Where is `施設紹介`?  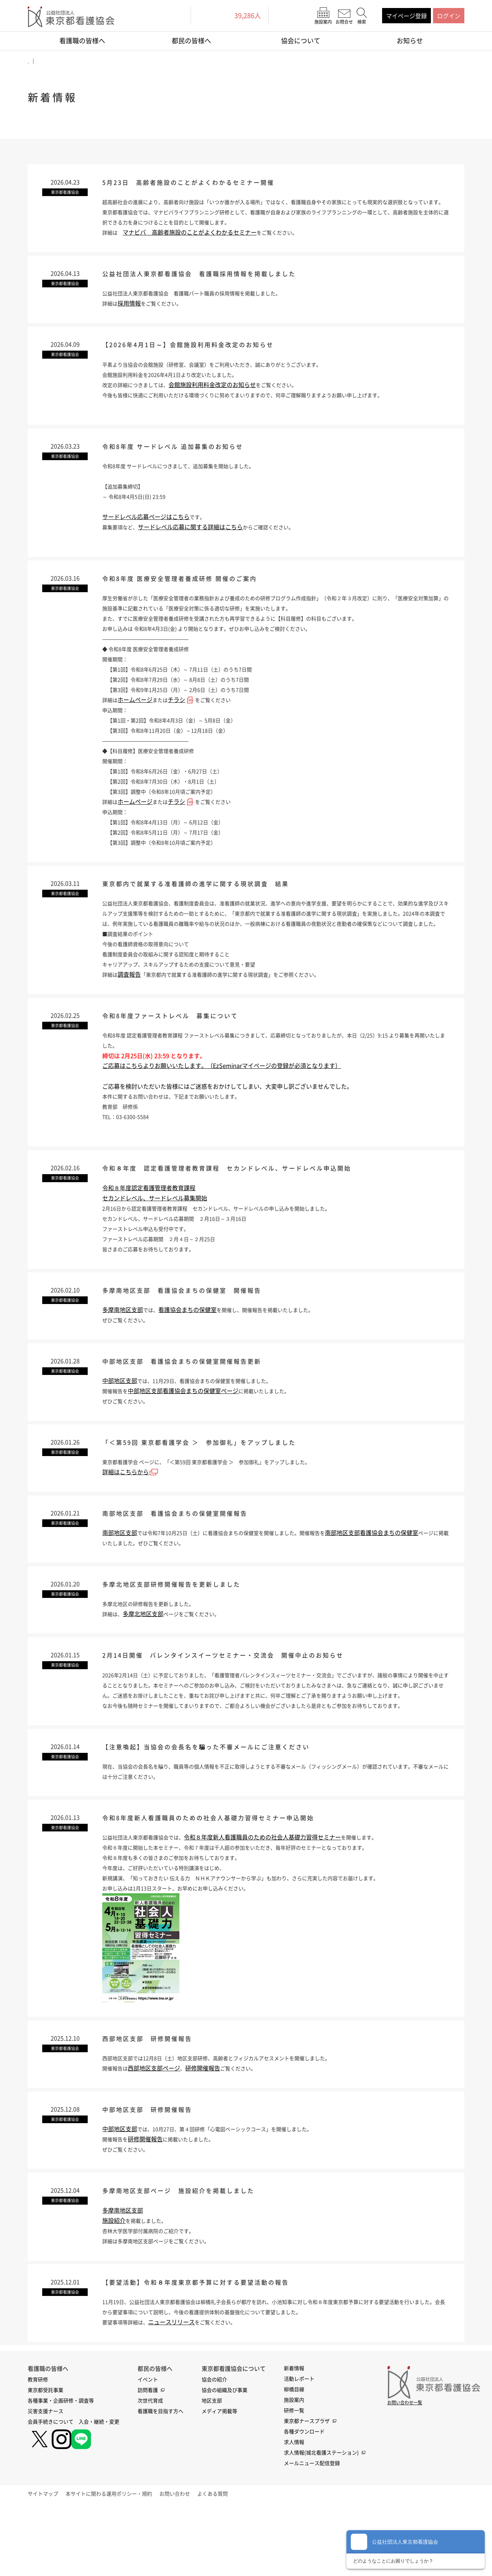
施設紹介 is located at coordinates (114, 2286).